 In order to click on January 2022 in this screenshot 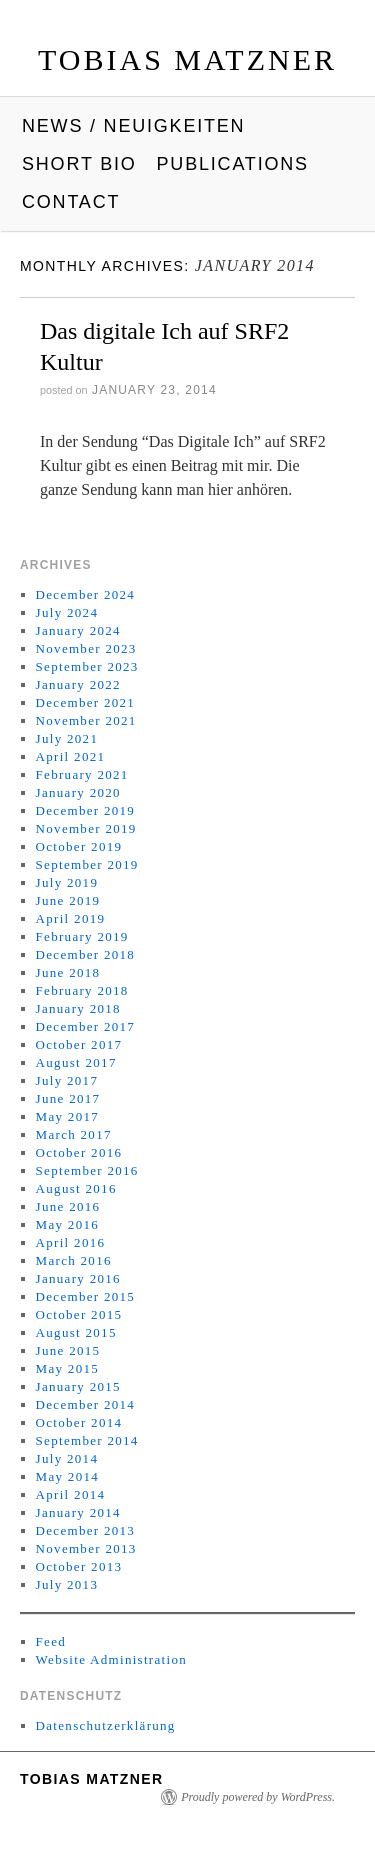, I will do `click(78, 684)`.